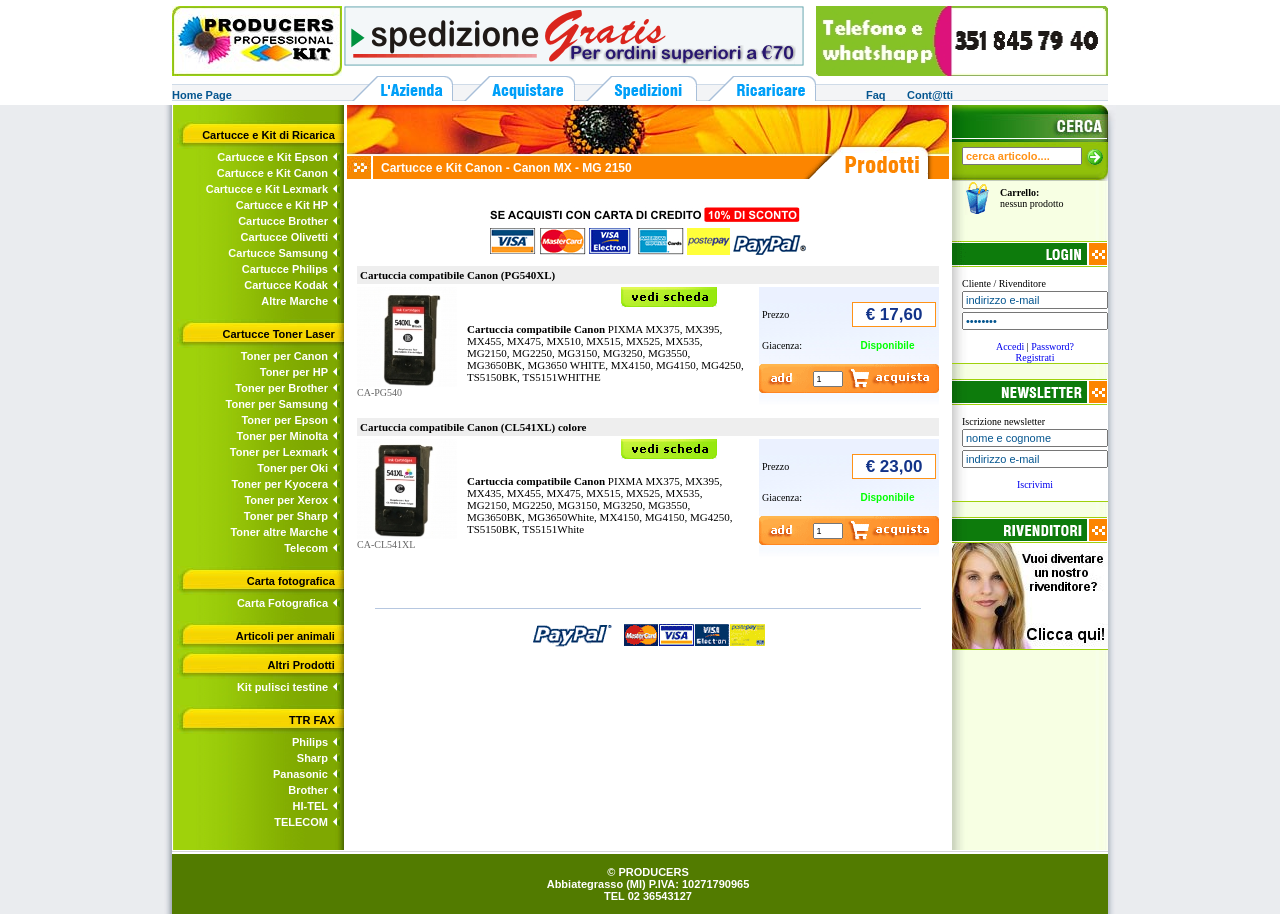  I want to click on Panasonic, so click(300, 774).